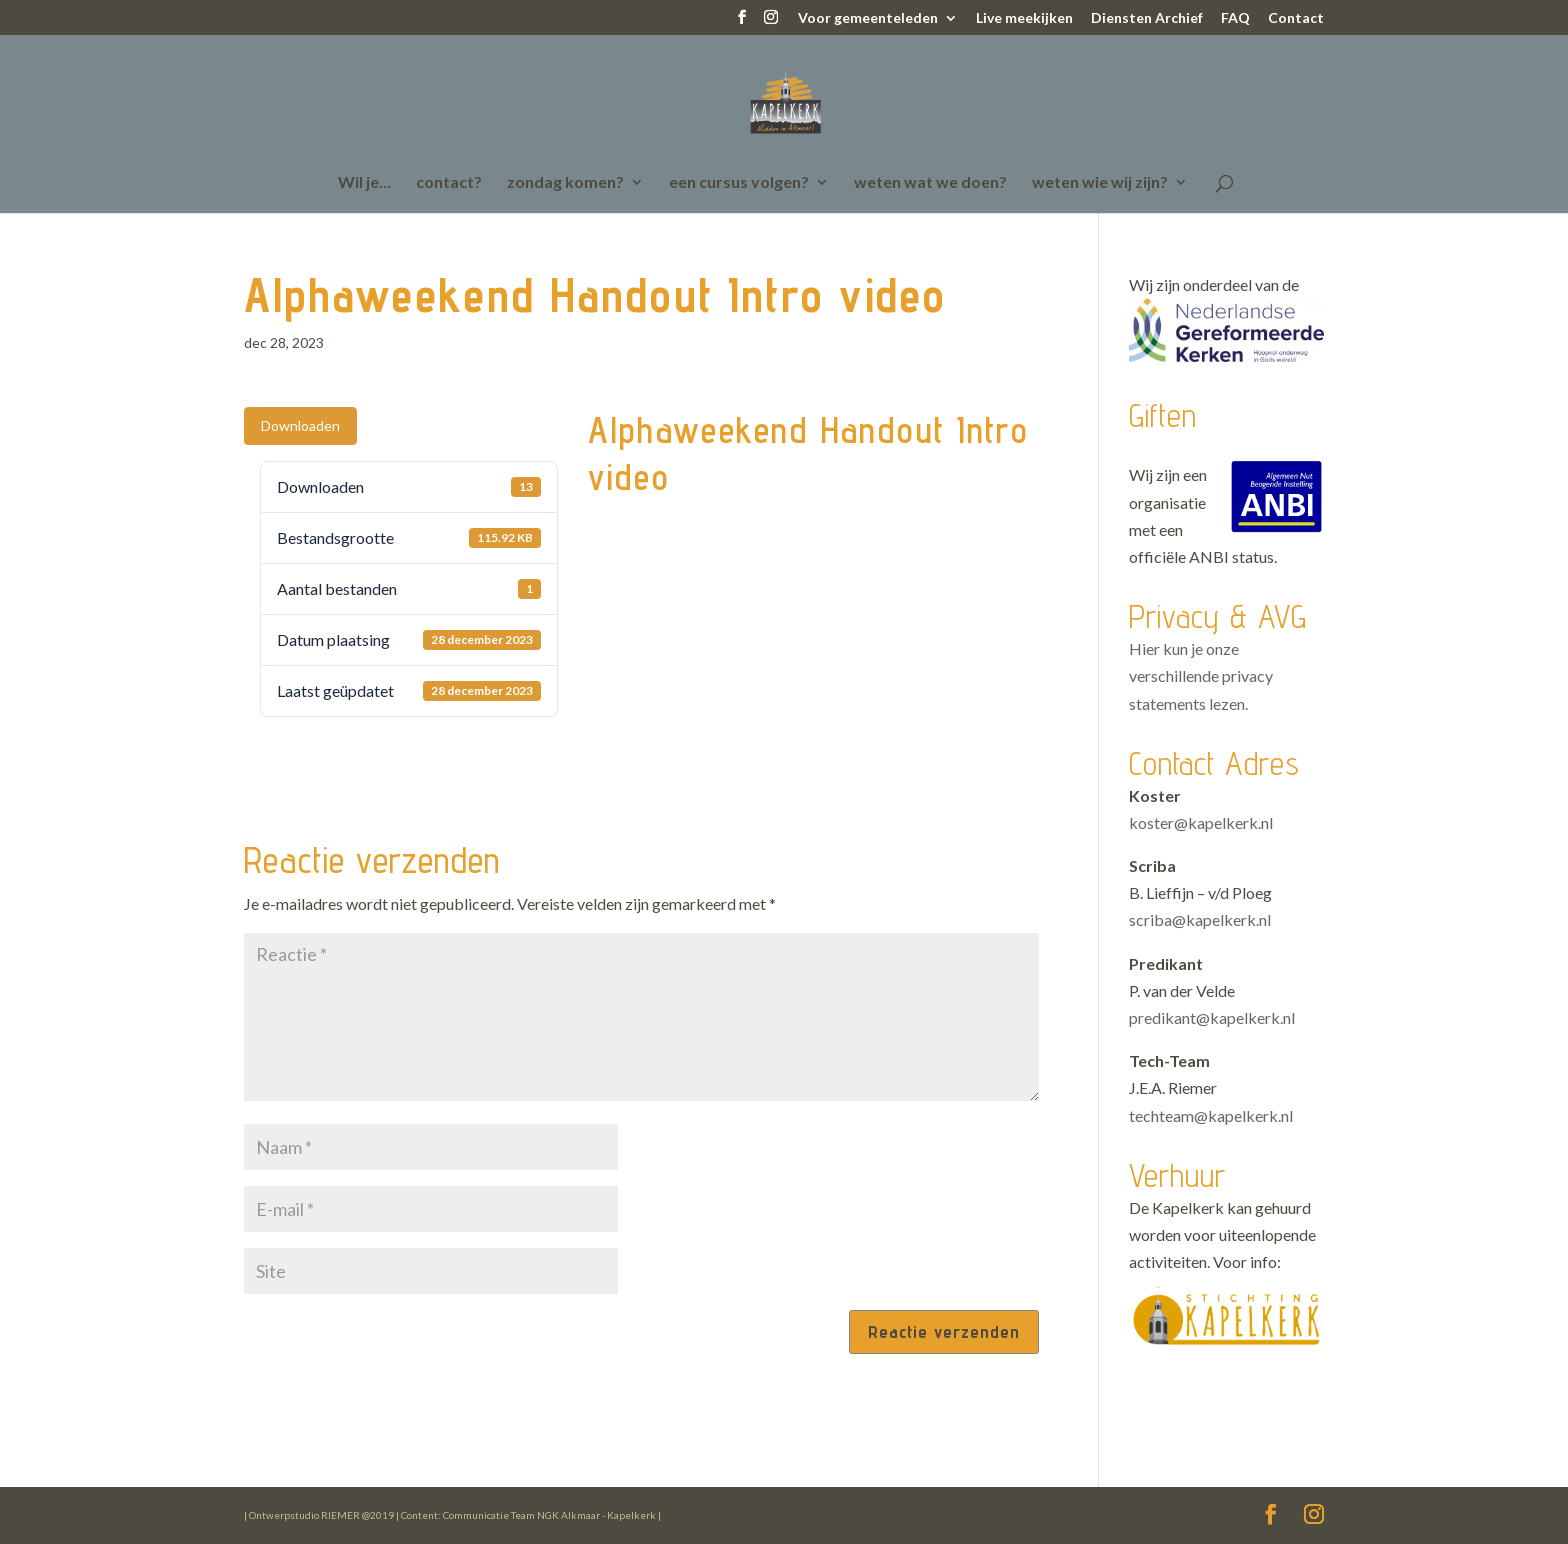 The height and width of the screenshot is (1544, 1568). Describe the element at coordinates (930, 183) in the screenshot. I see `weten wat we doen?` at that location.